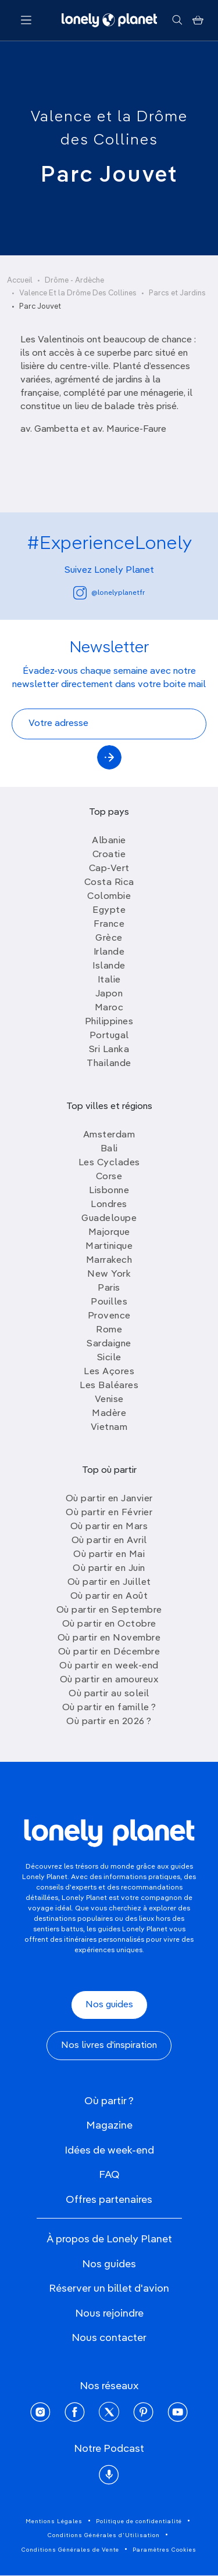 The height and width of the screenshot is (2576, 218). I want to click on Mentions Légales, so click(54, 2521).